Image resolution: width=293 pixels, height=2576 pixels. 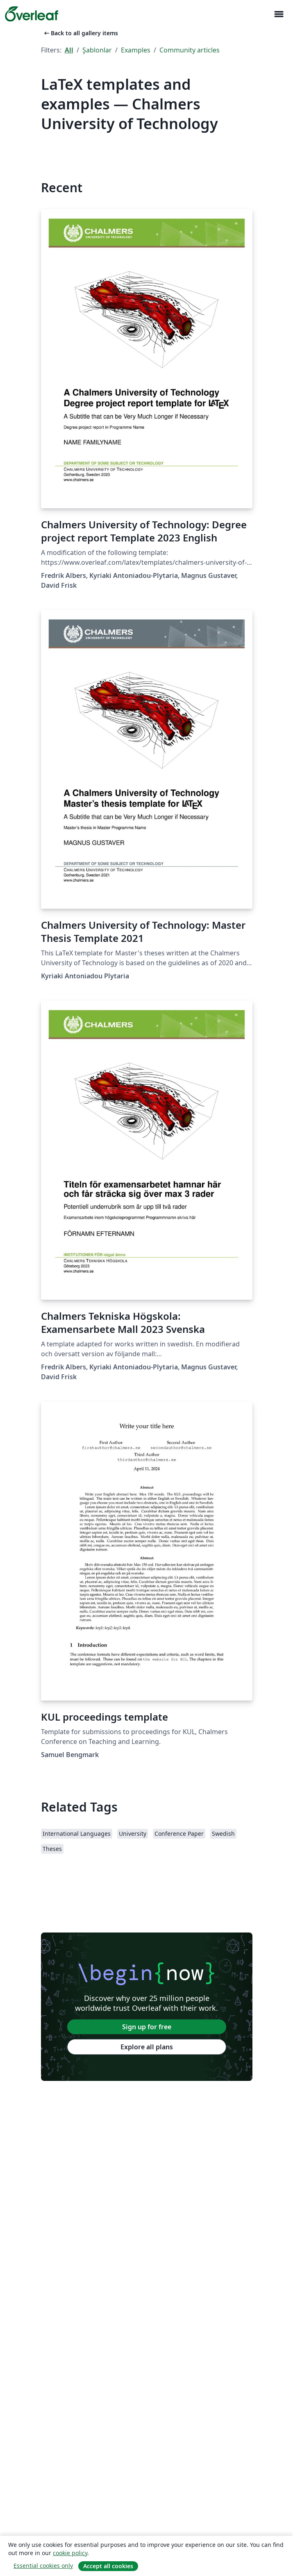 What do you see at coordinates (43, 2565) in the screenshot?
I see `Essential cookies only` at bounding box center [43, 2565].